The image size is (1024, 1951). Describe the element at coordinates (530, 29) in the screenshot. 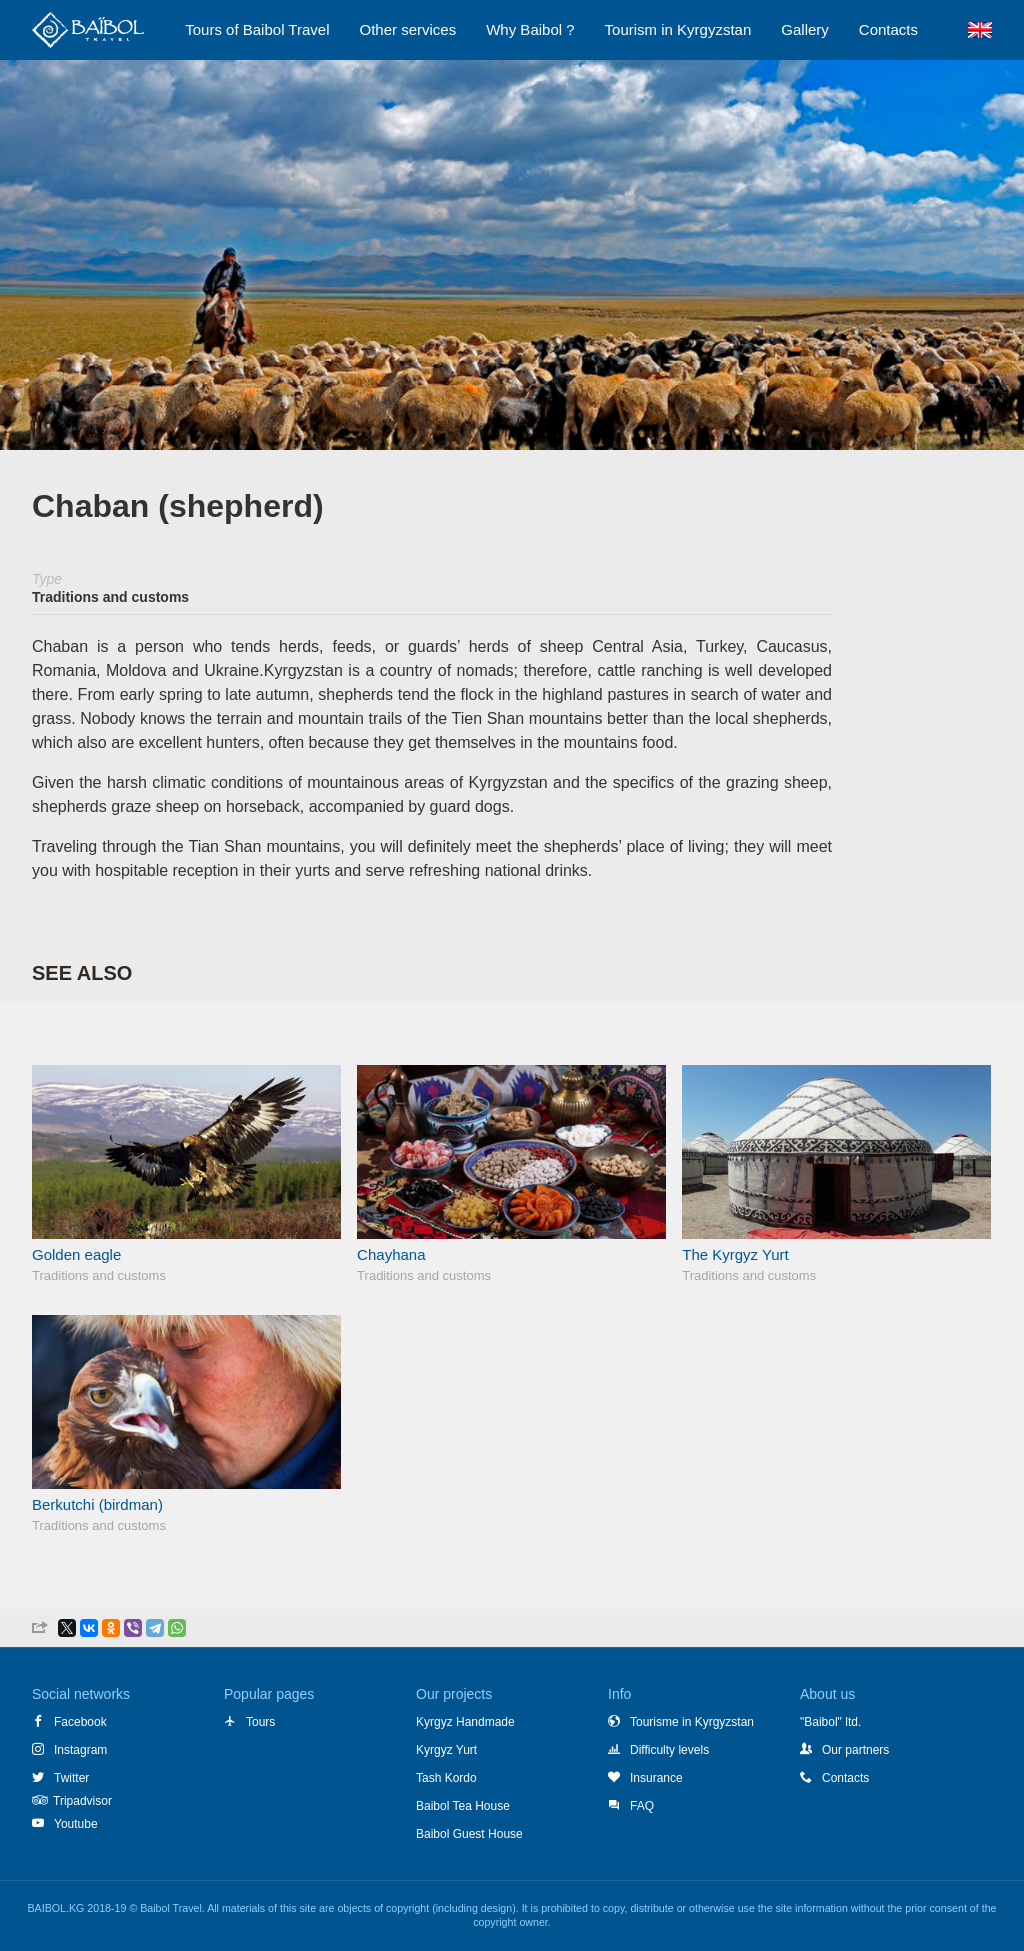

I see `Why Baibol ?` at that location.